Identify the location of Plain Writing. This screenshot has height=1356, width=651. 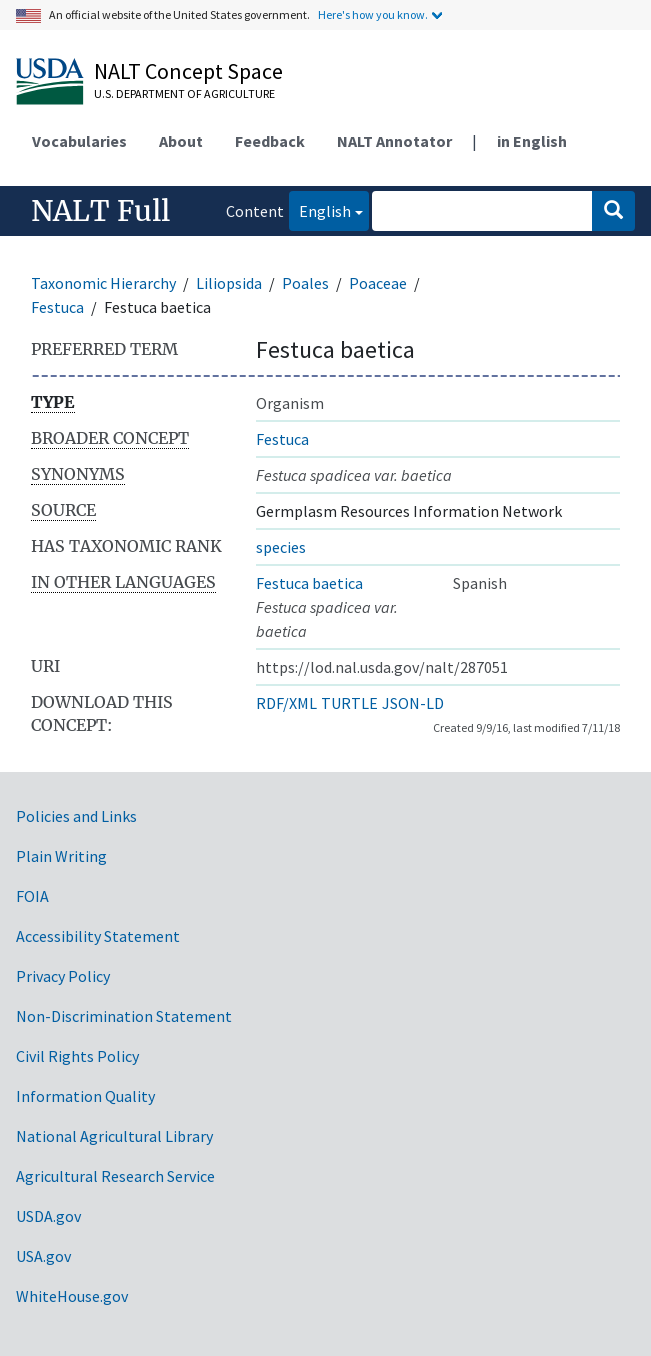
(61, 856).